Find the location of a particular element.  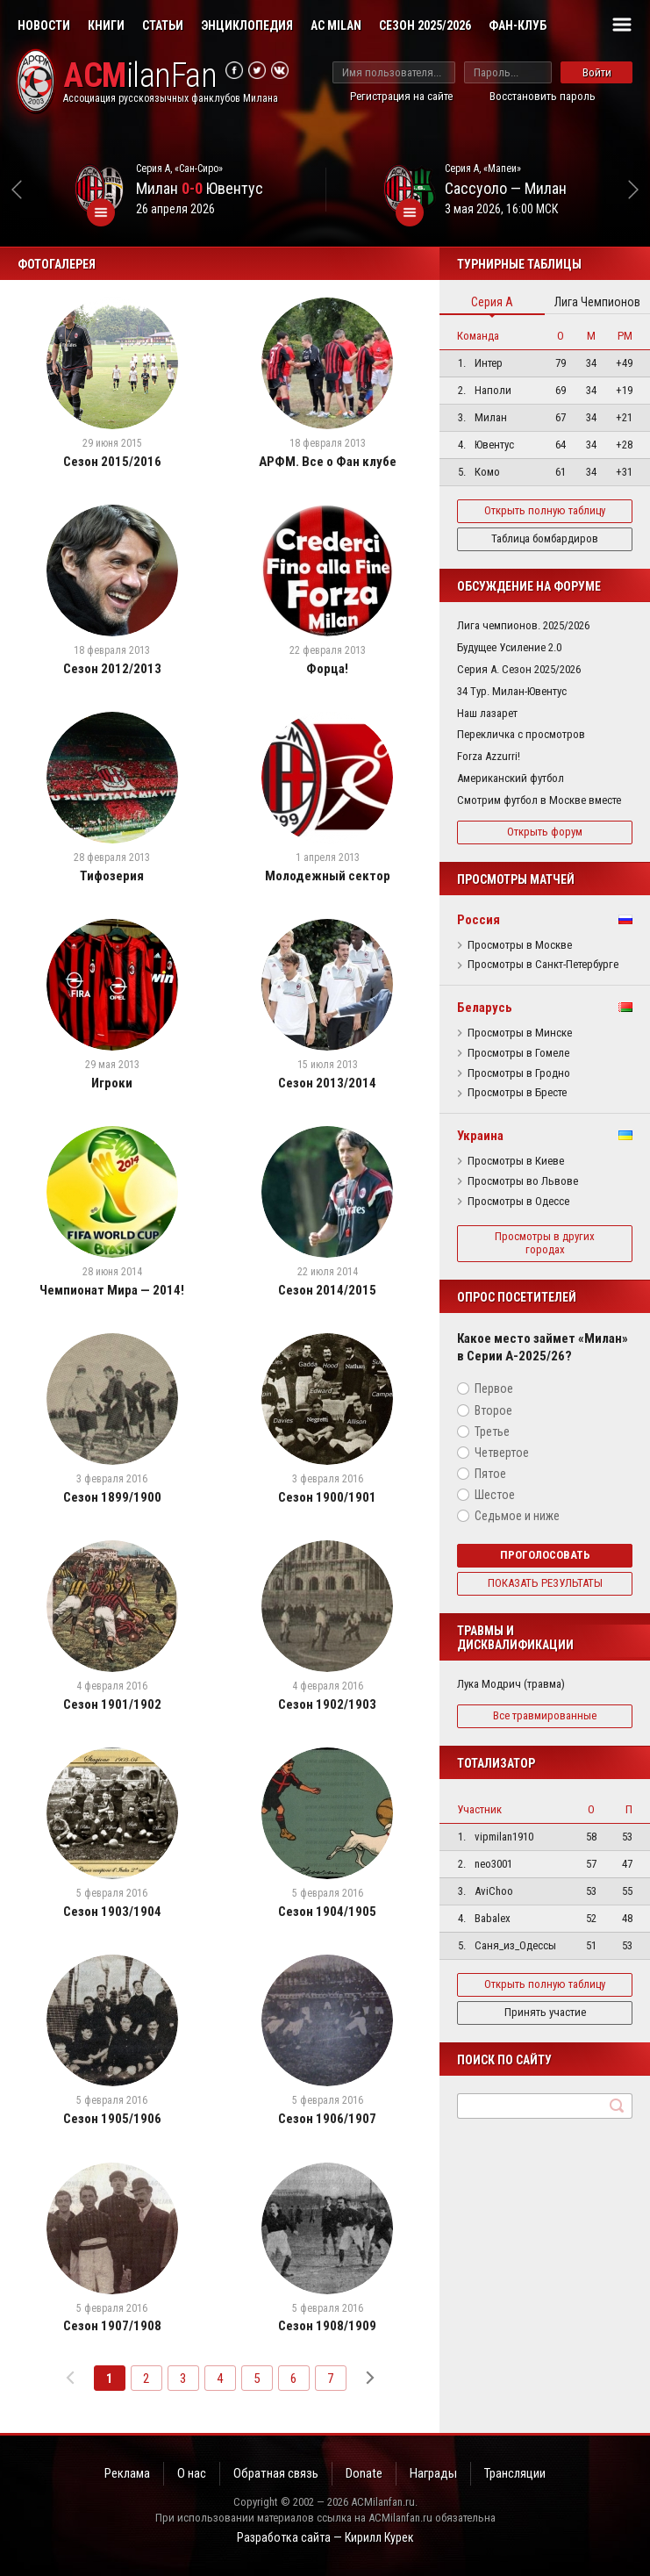

Просмотры в Гомеле is located at coordinates (518, 1053).